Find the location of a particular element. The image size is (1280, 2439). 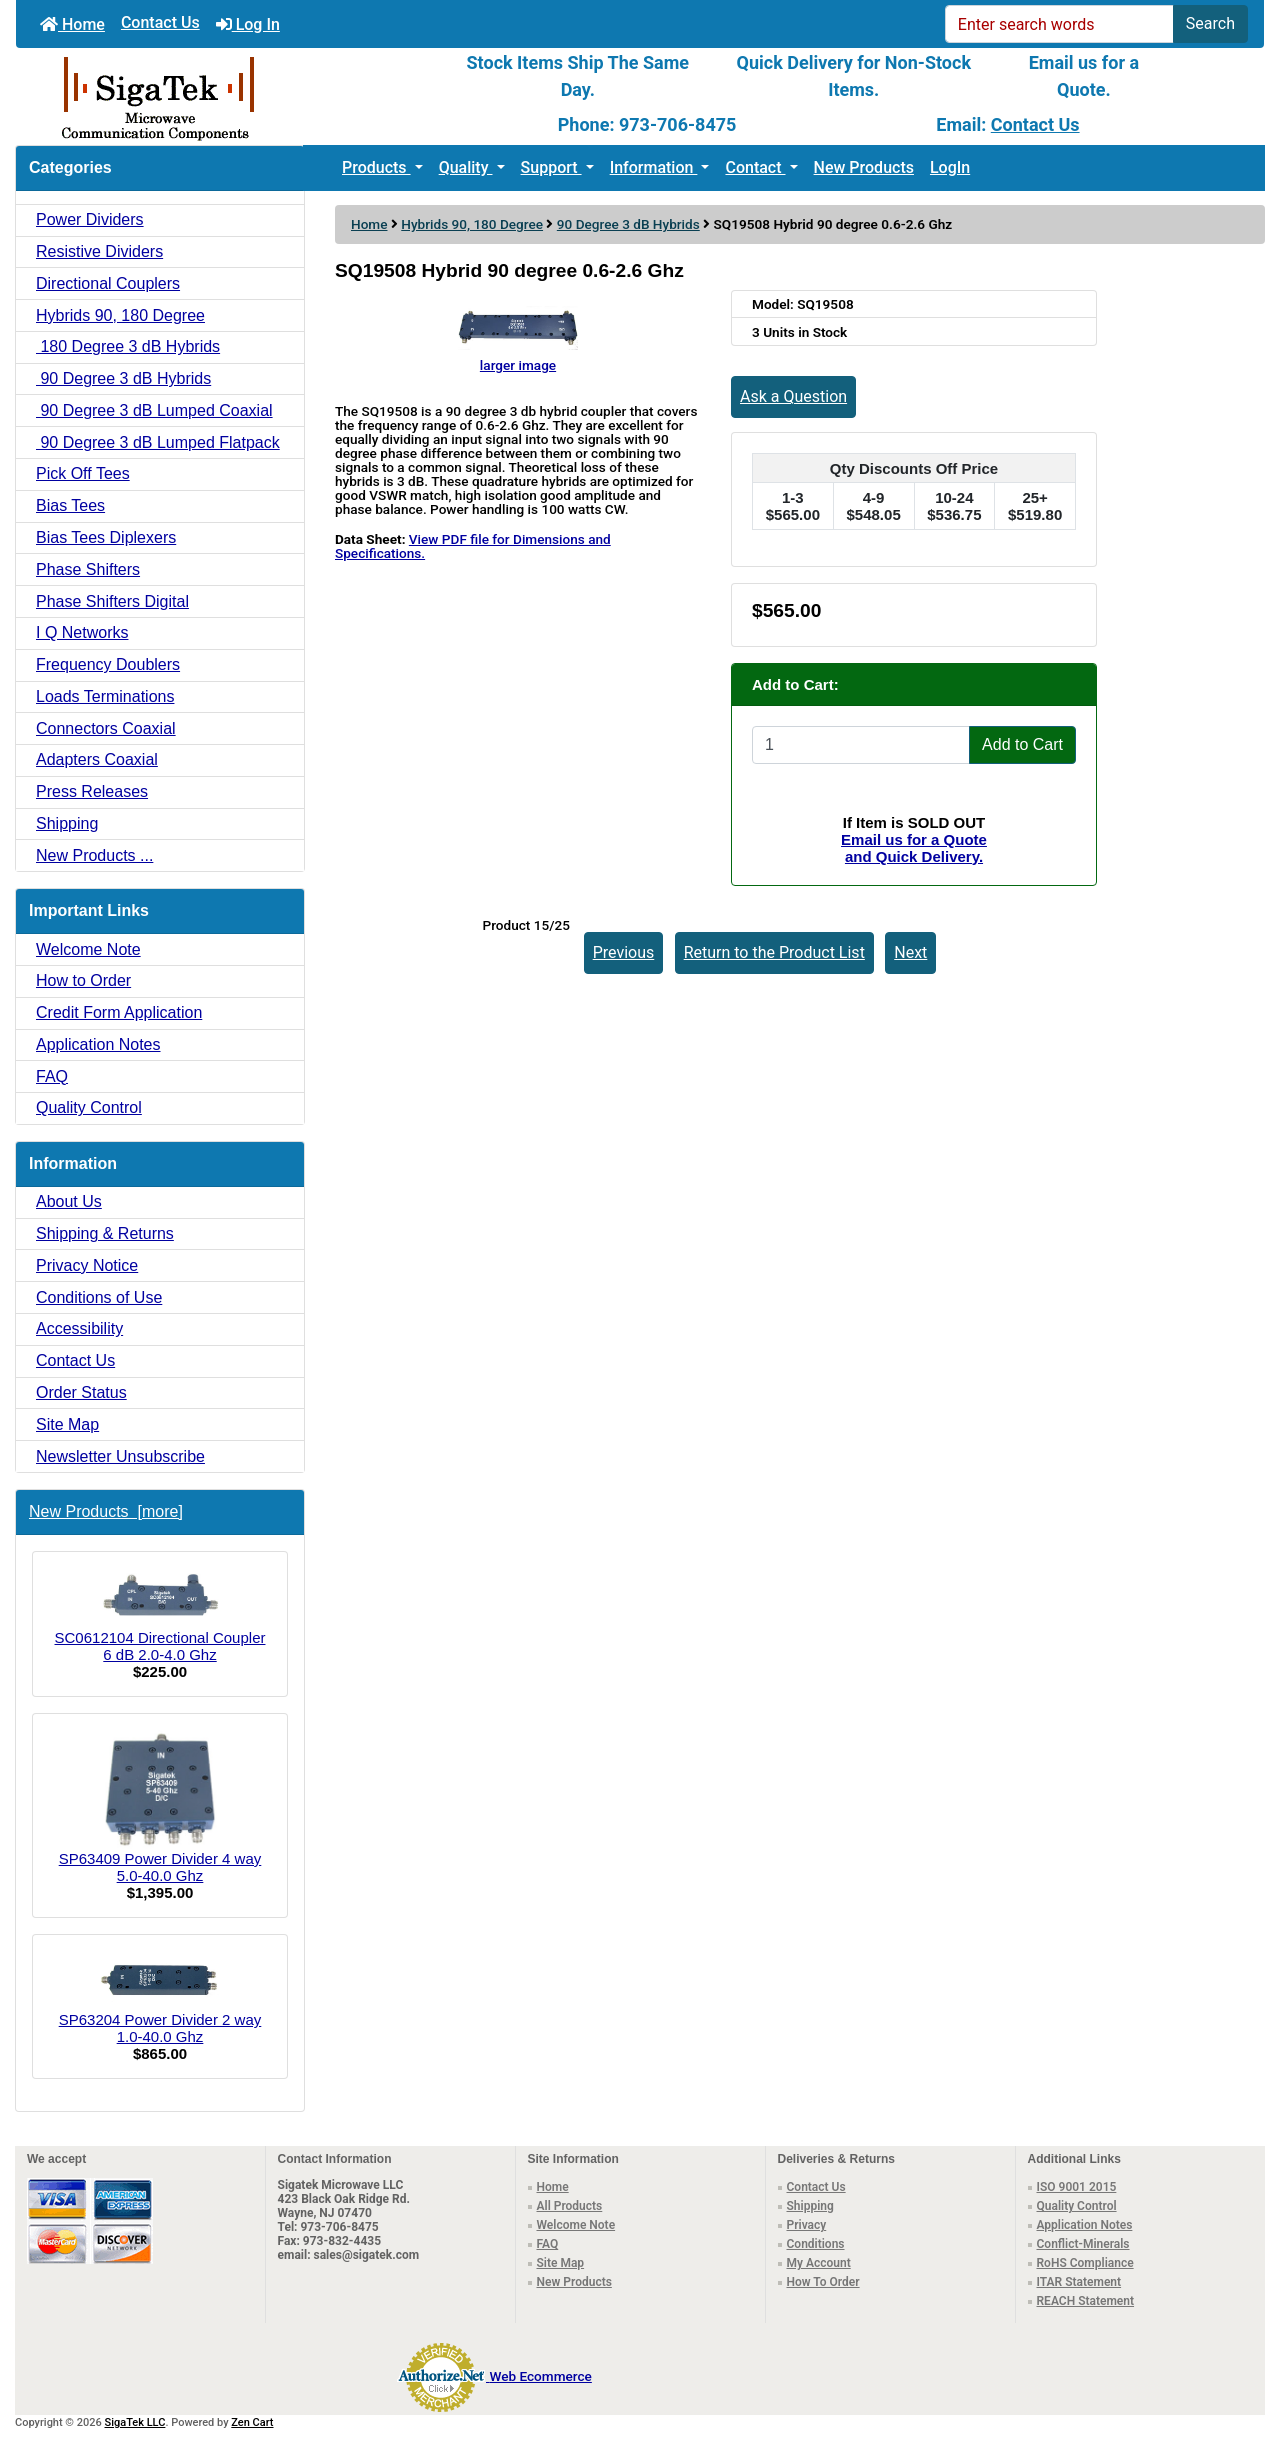

New Products is located at coordinates (864, 167).